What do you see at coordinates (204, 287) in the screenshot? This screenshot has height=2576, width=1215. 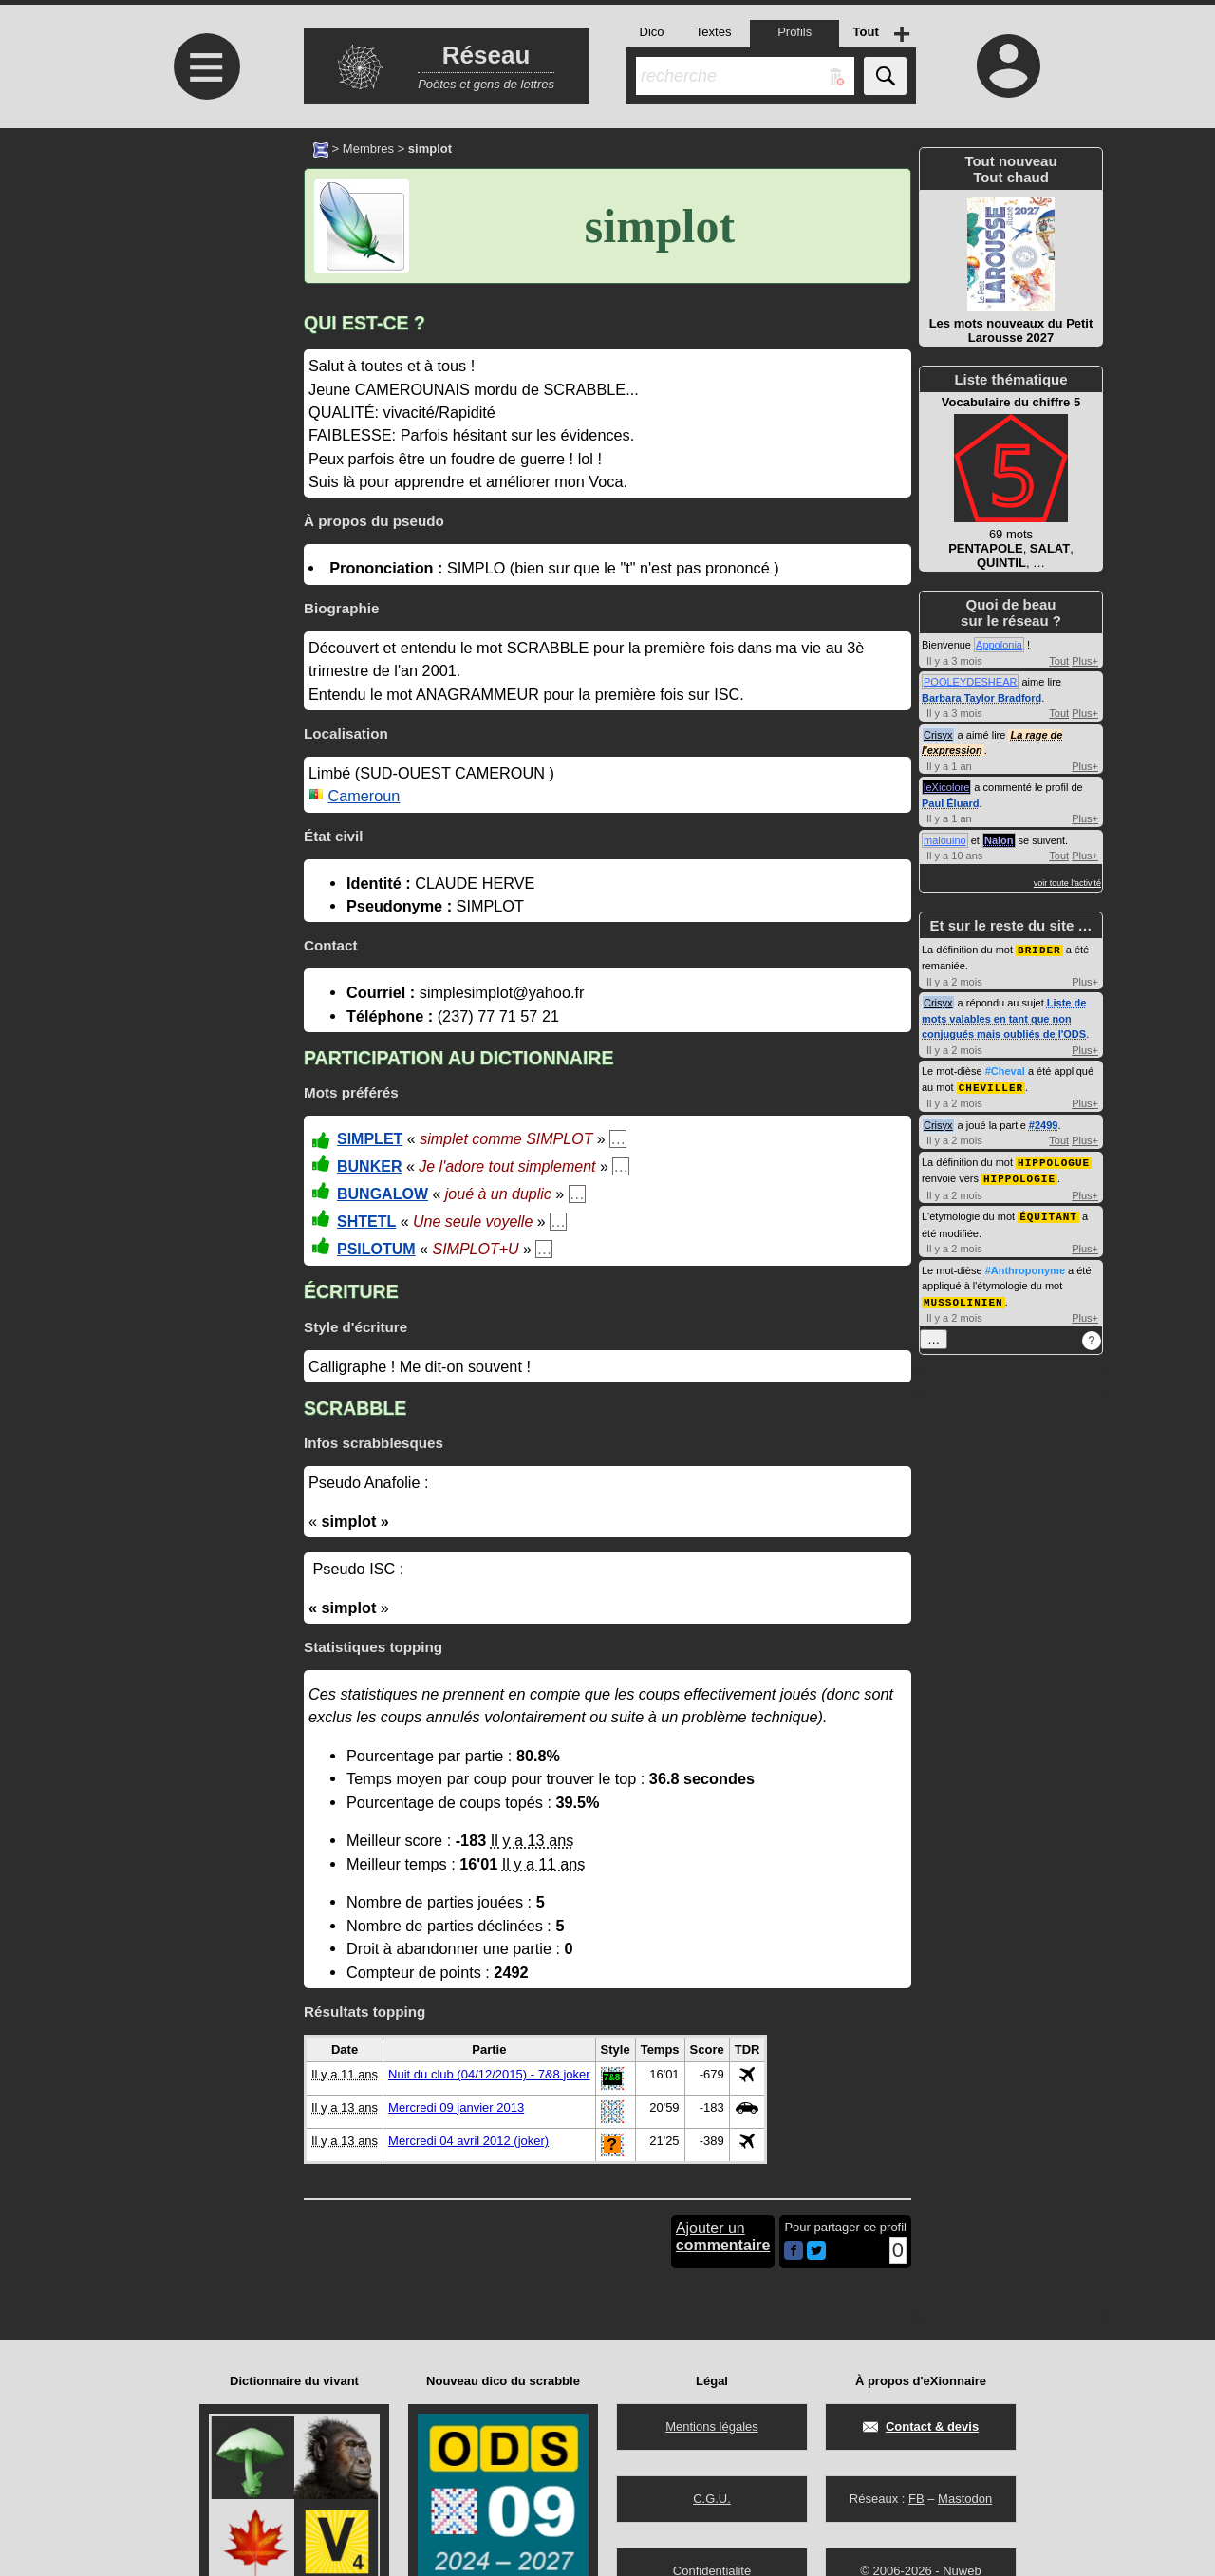 I see `[Advertisement]` at bounding box center [204, 287].